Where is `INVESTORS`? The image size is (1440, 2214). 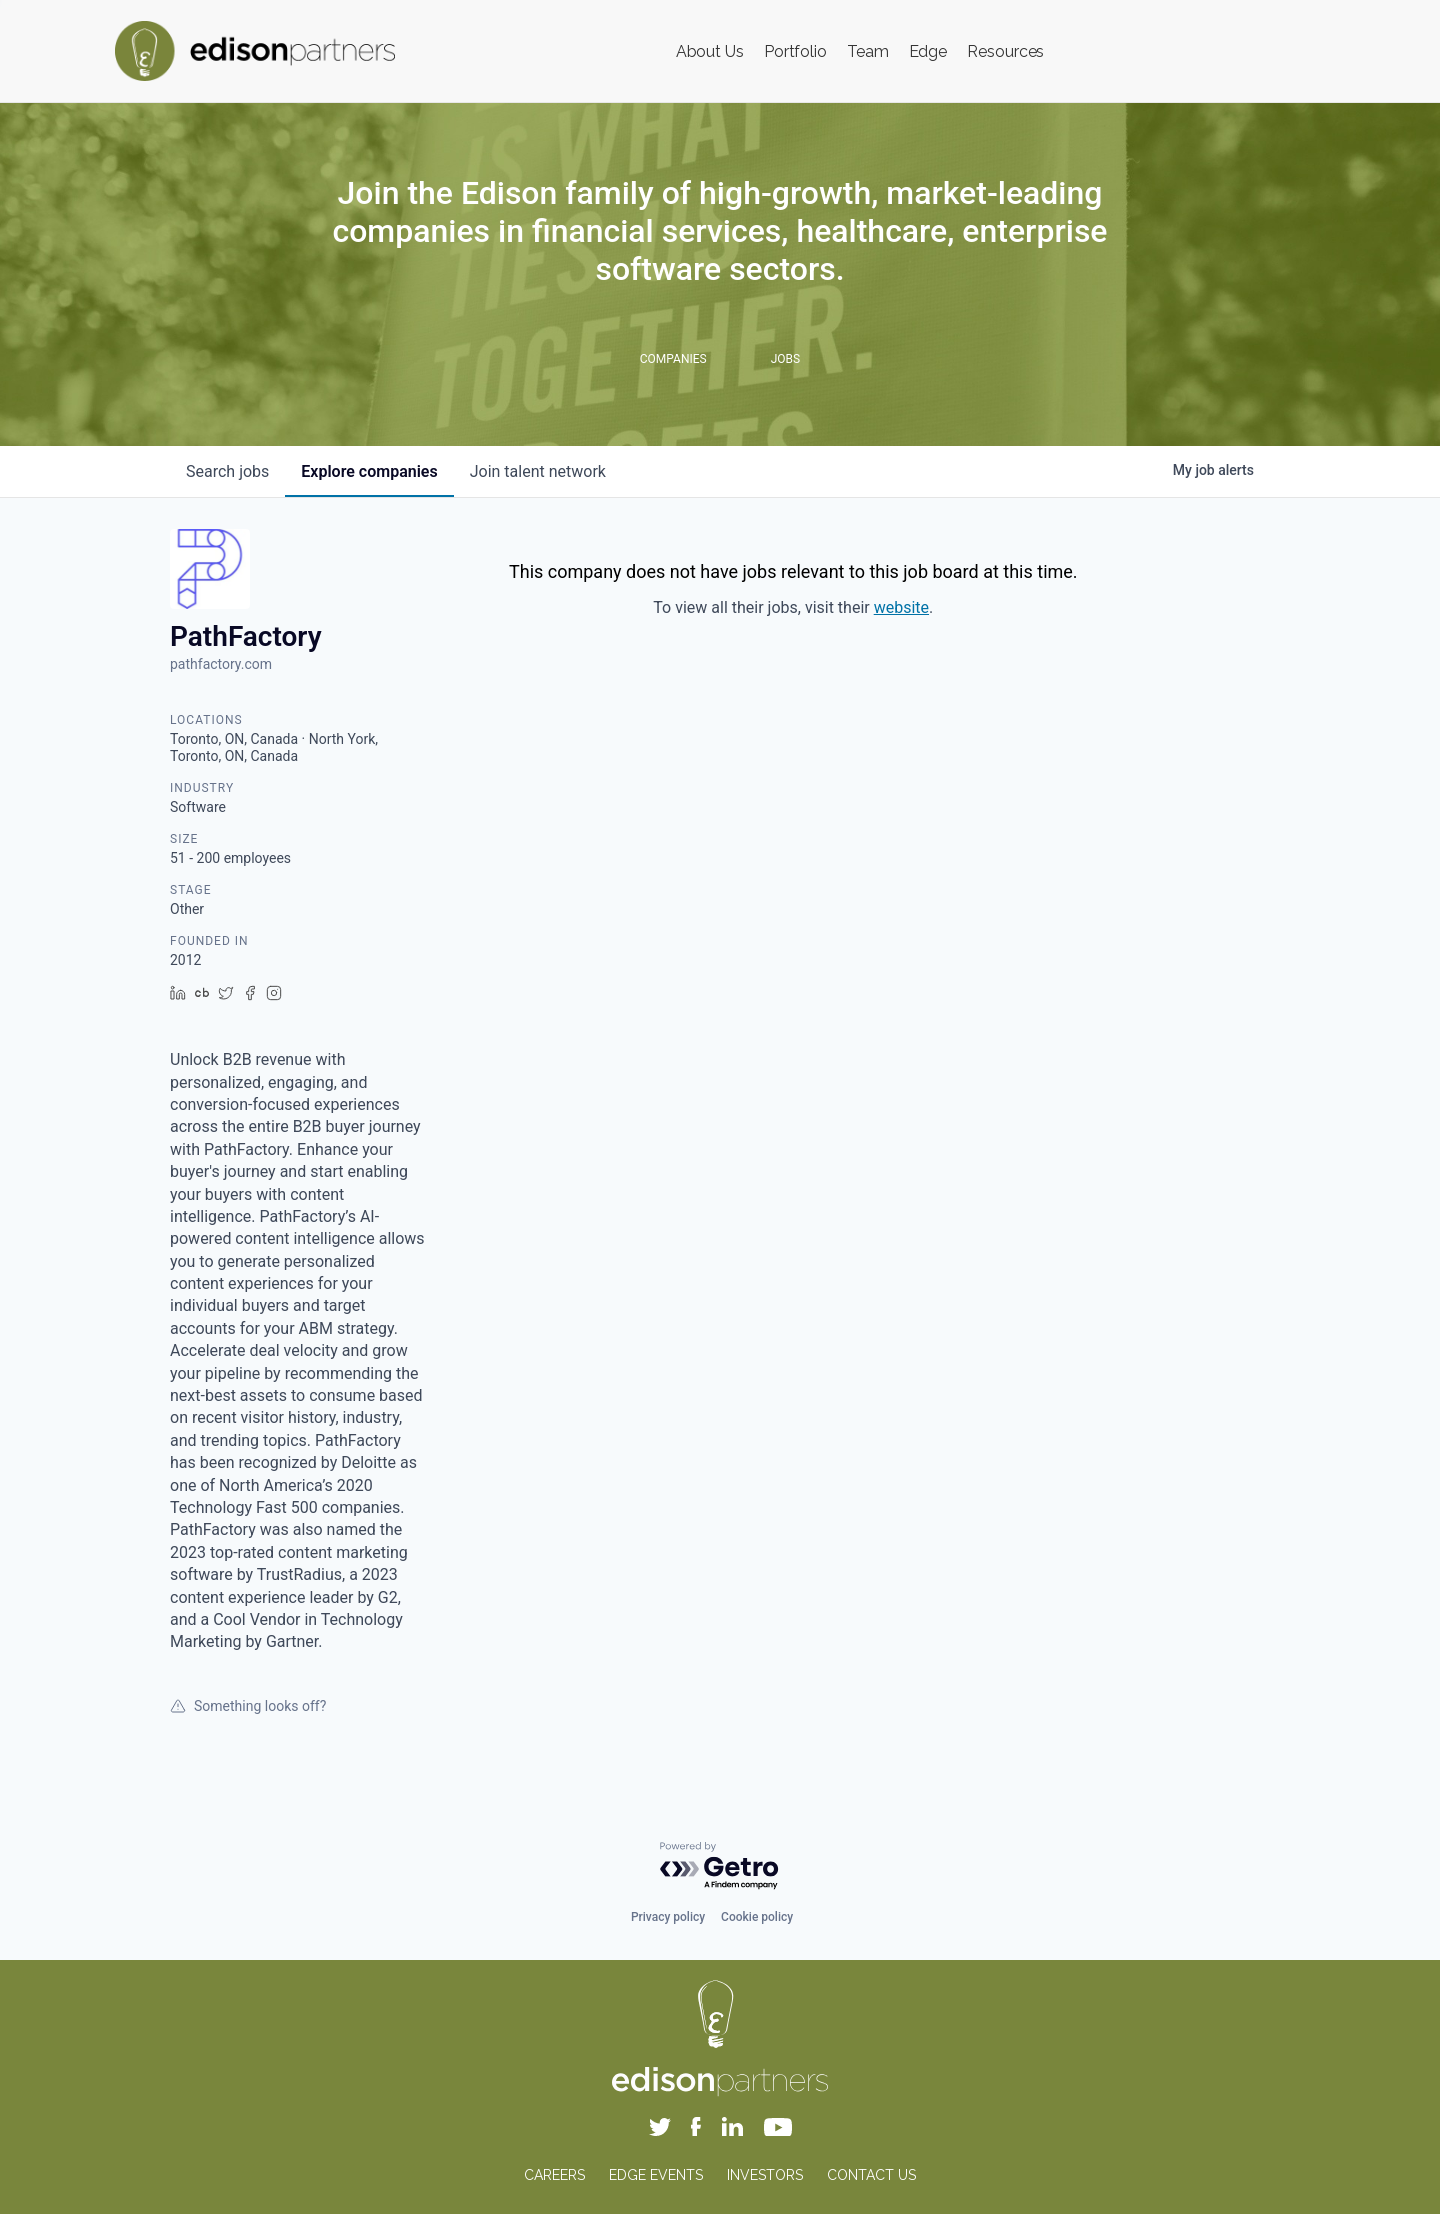
INVESTORS is located at coordinates (765, 2175).